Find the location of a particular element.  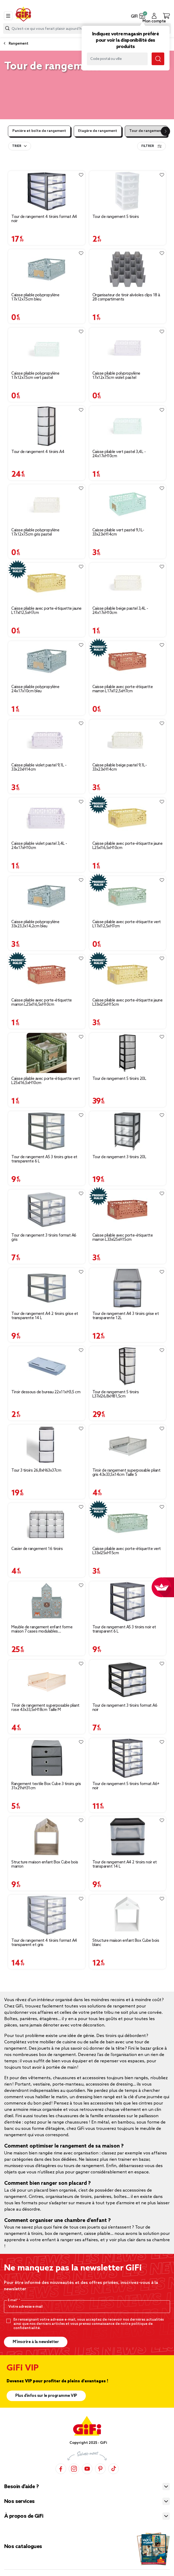

Caisse pliable avec porte-étiquette vert L25xl16,5xH10cm is located at coordinates (45, 1081).